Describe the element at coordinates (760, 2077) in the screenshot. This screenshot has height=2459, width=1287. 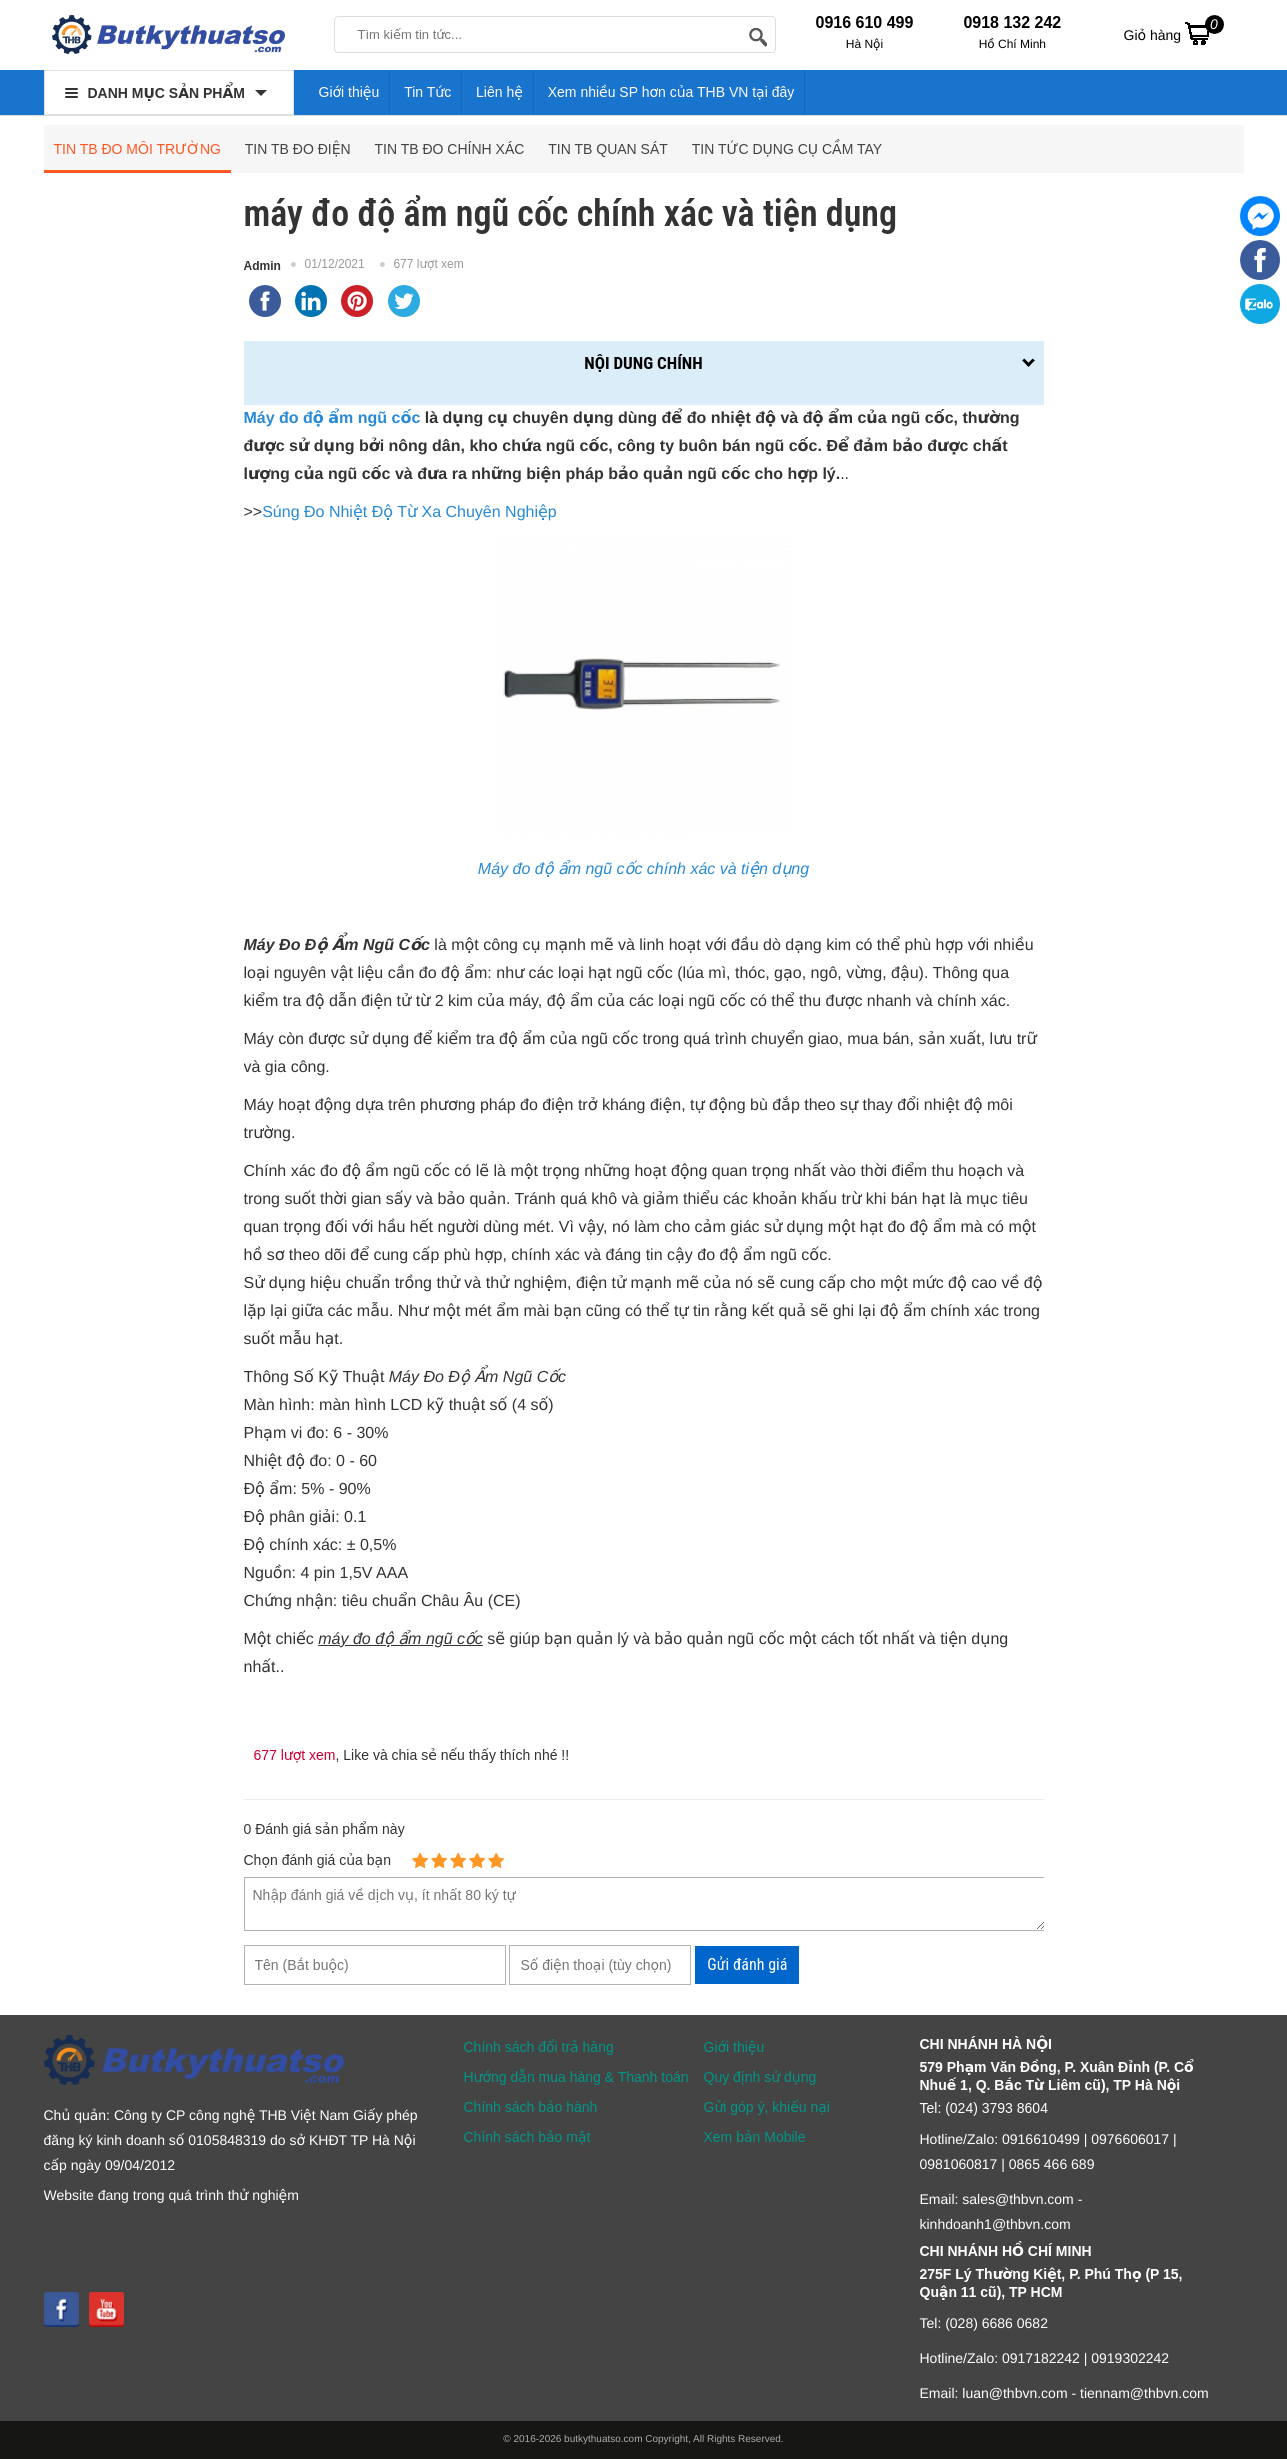
I see `Quy định sử dụng` at that location.